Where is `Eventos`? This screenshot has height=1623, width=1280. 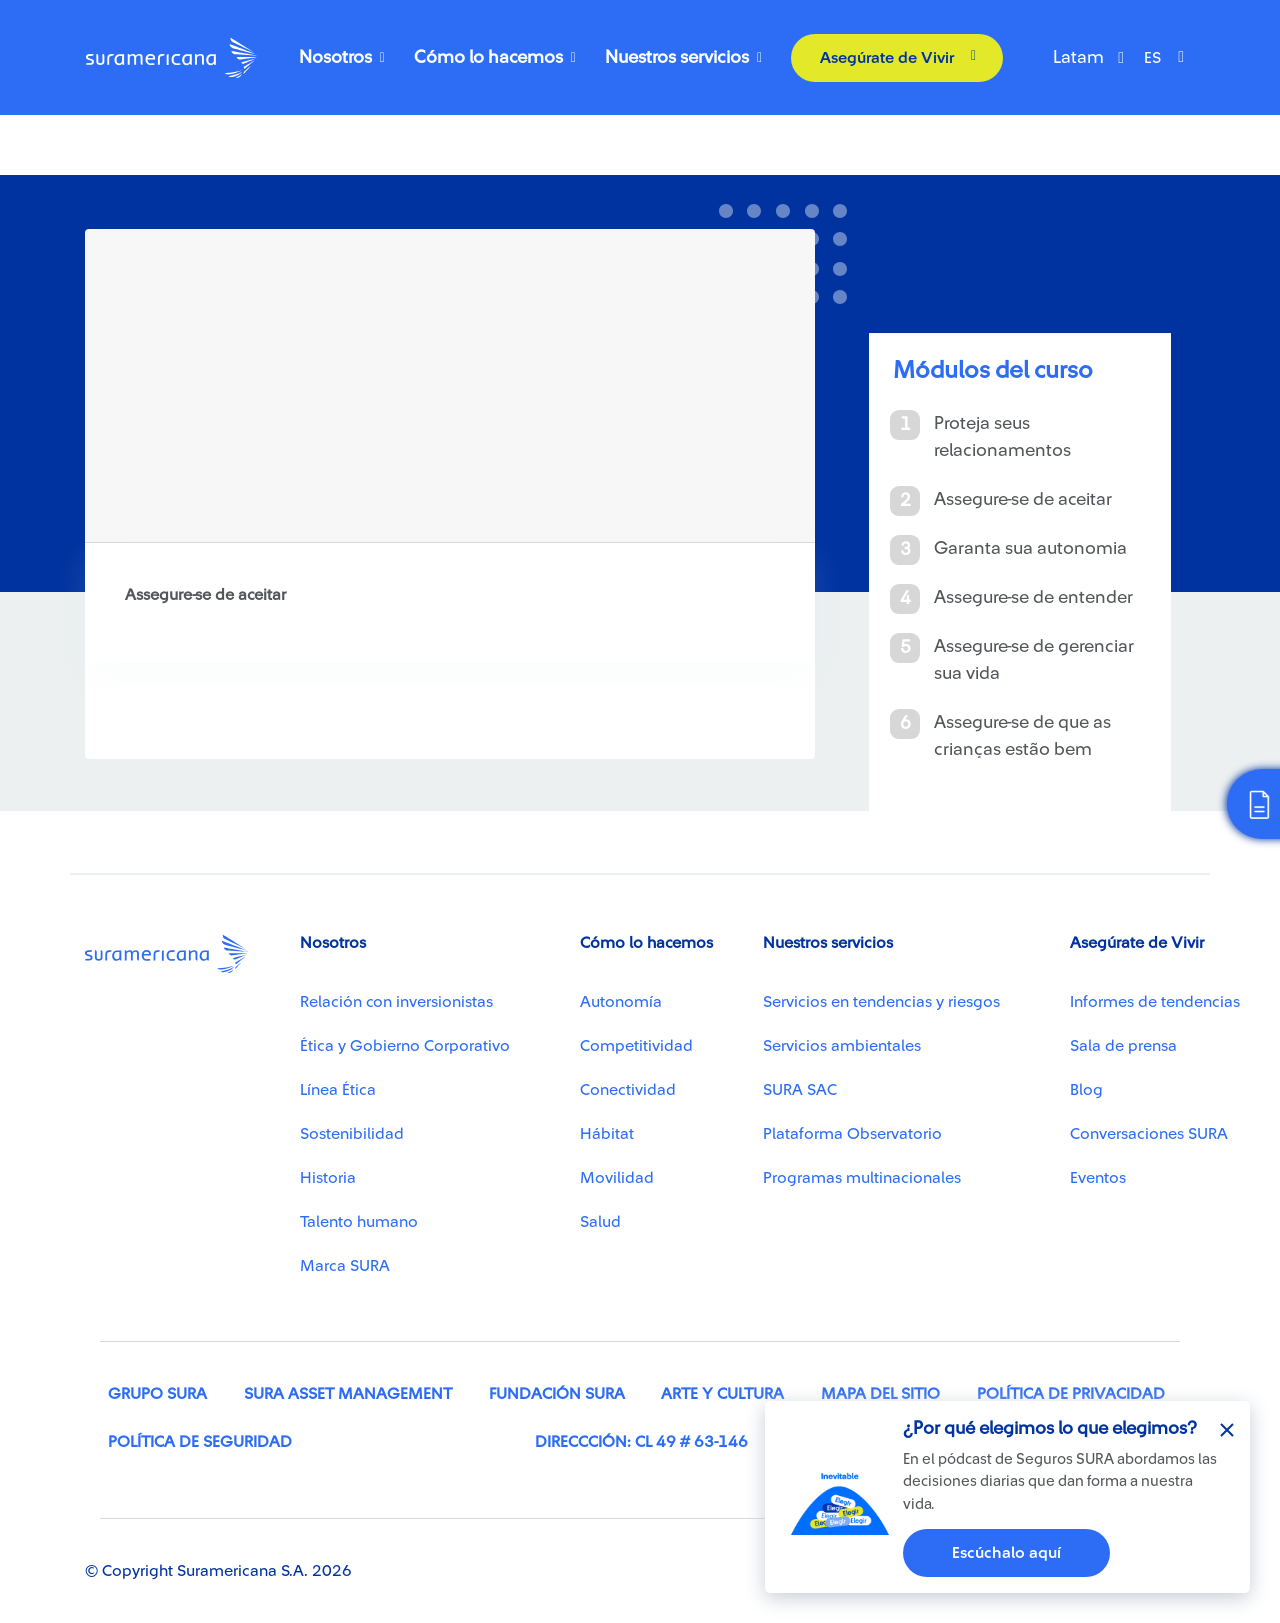 Eventos is located at coordinates (1098, 1178).